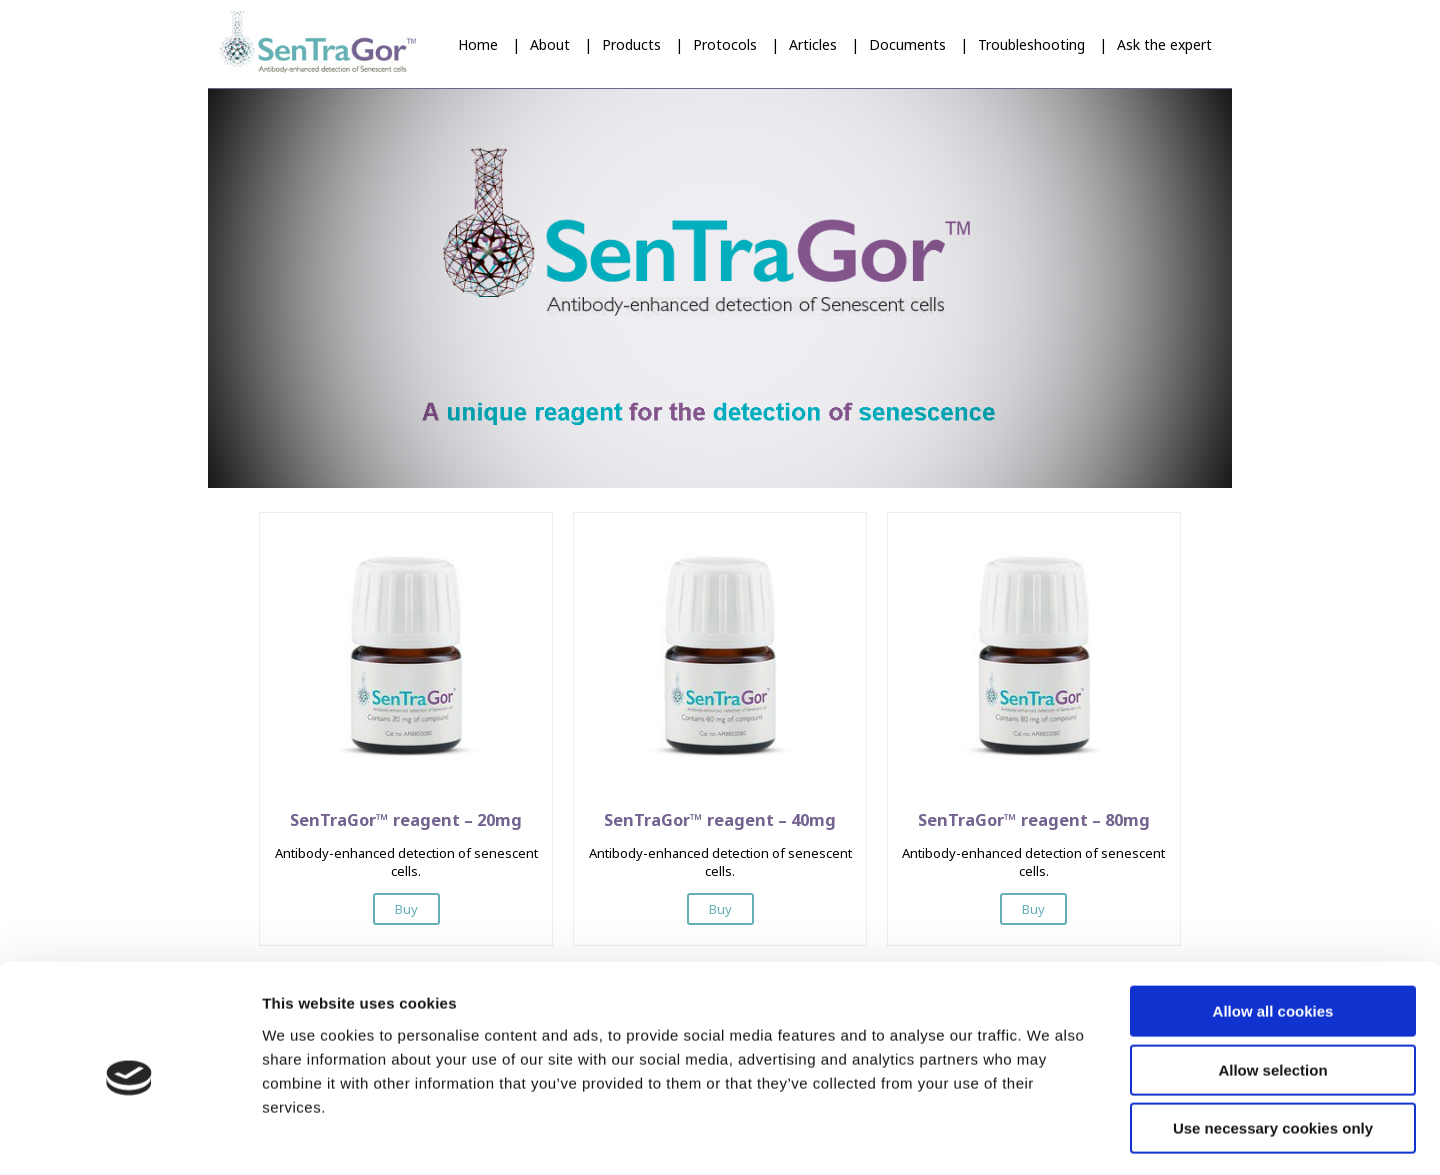 This screenshot has width=1440, height=1175. I want to click on Troubleshooting, so click(1031, 44).